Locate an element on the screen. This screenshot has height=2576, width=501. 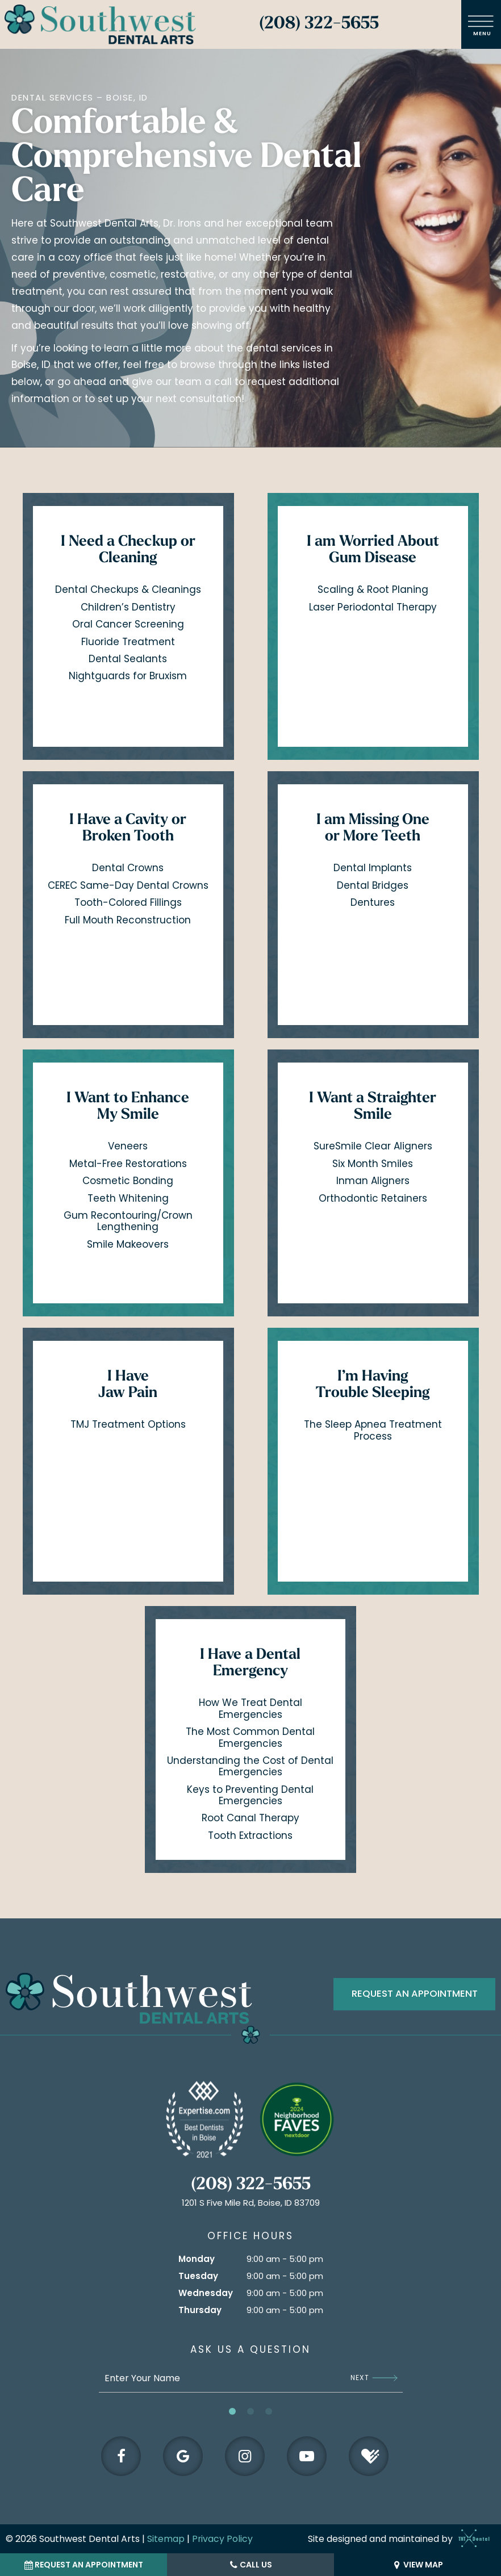
[google] is located at coordinates (182, 2454).